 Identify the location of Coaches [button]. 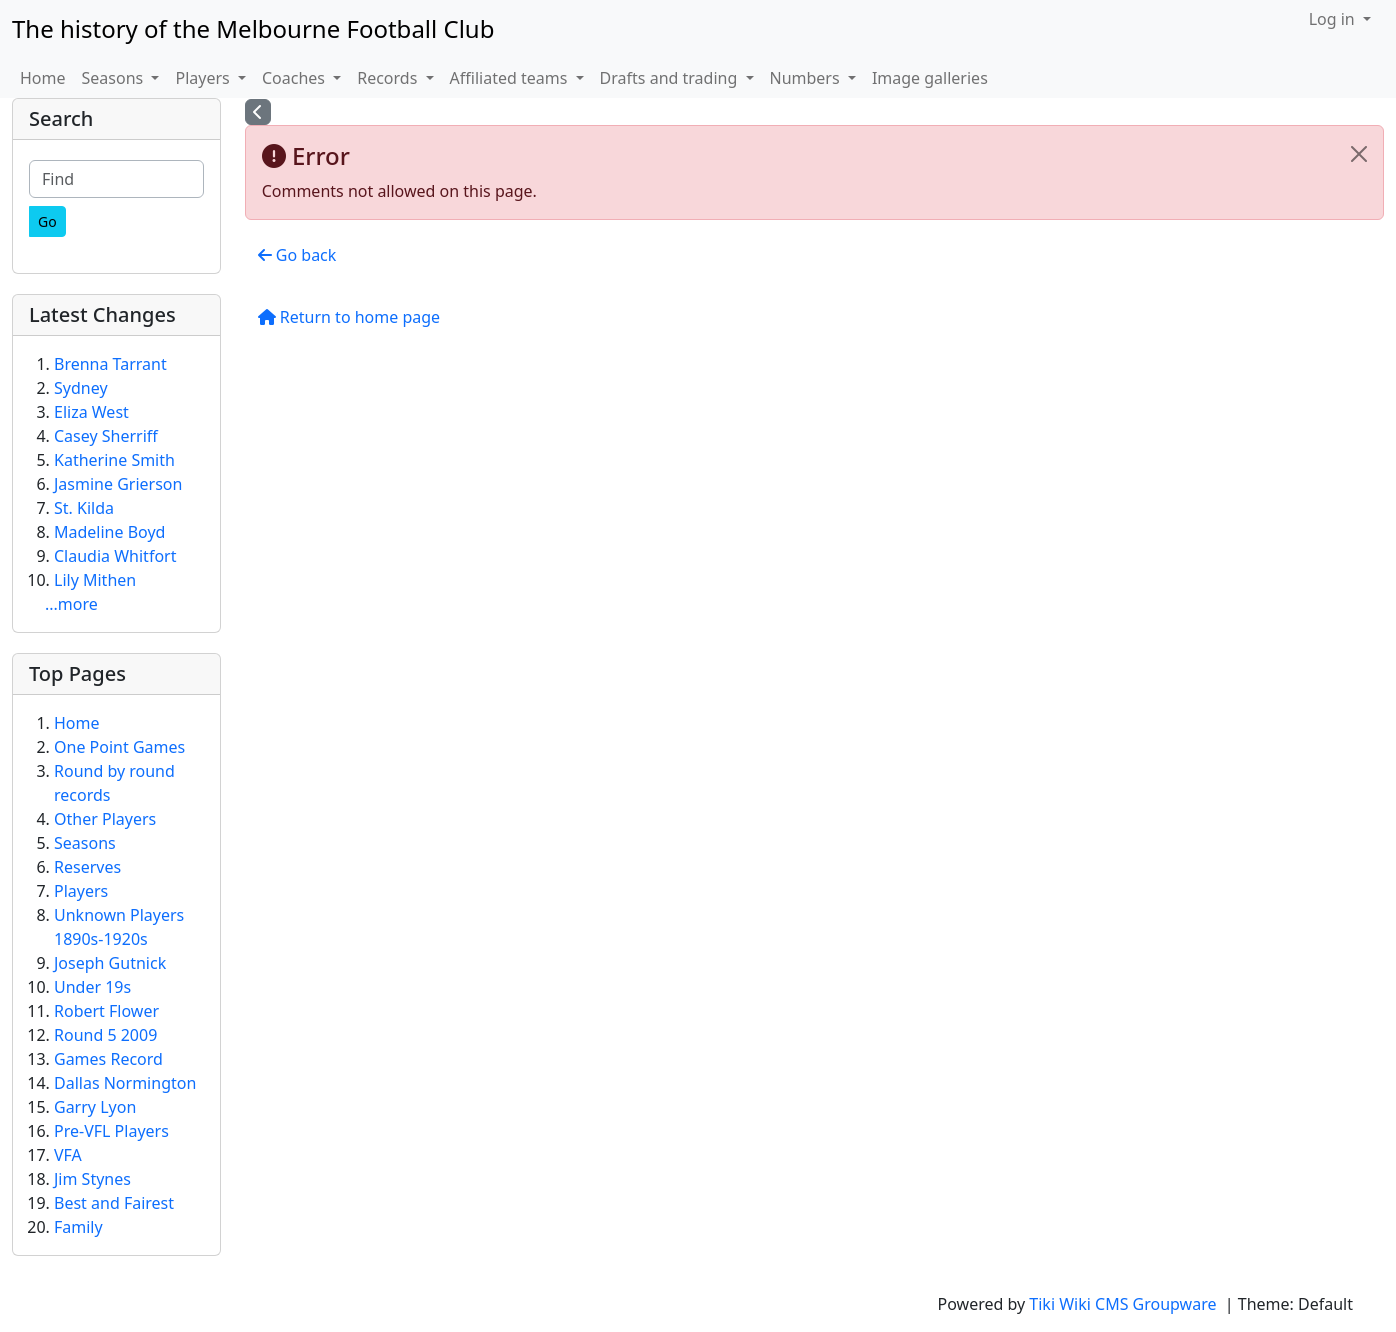
(295, 78).